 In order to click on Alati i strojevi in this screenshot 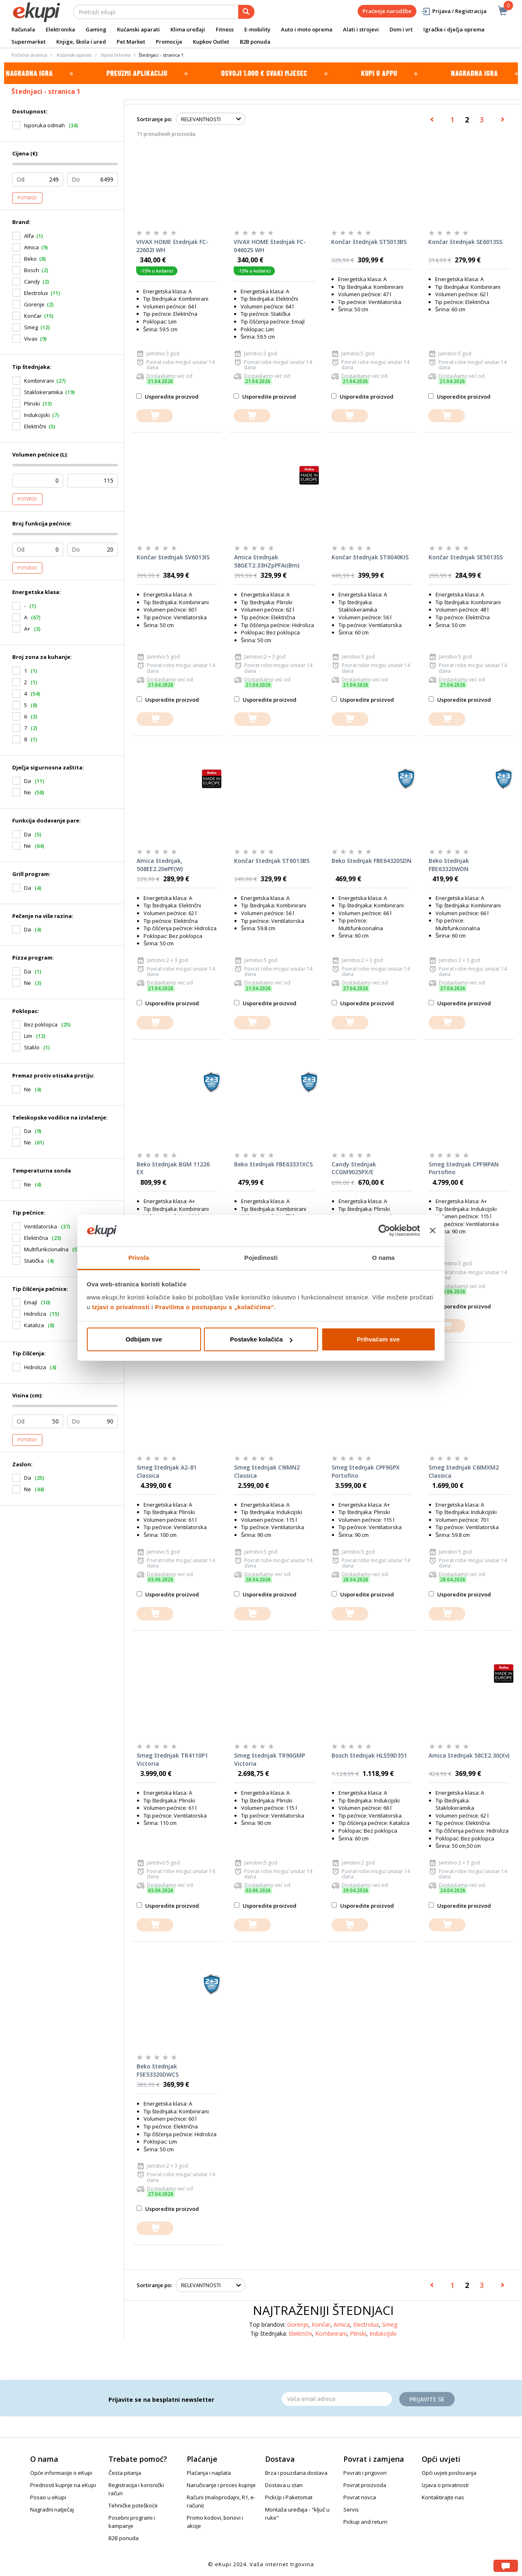, I will do `click(361, 29)`.